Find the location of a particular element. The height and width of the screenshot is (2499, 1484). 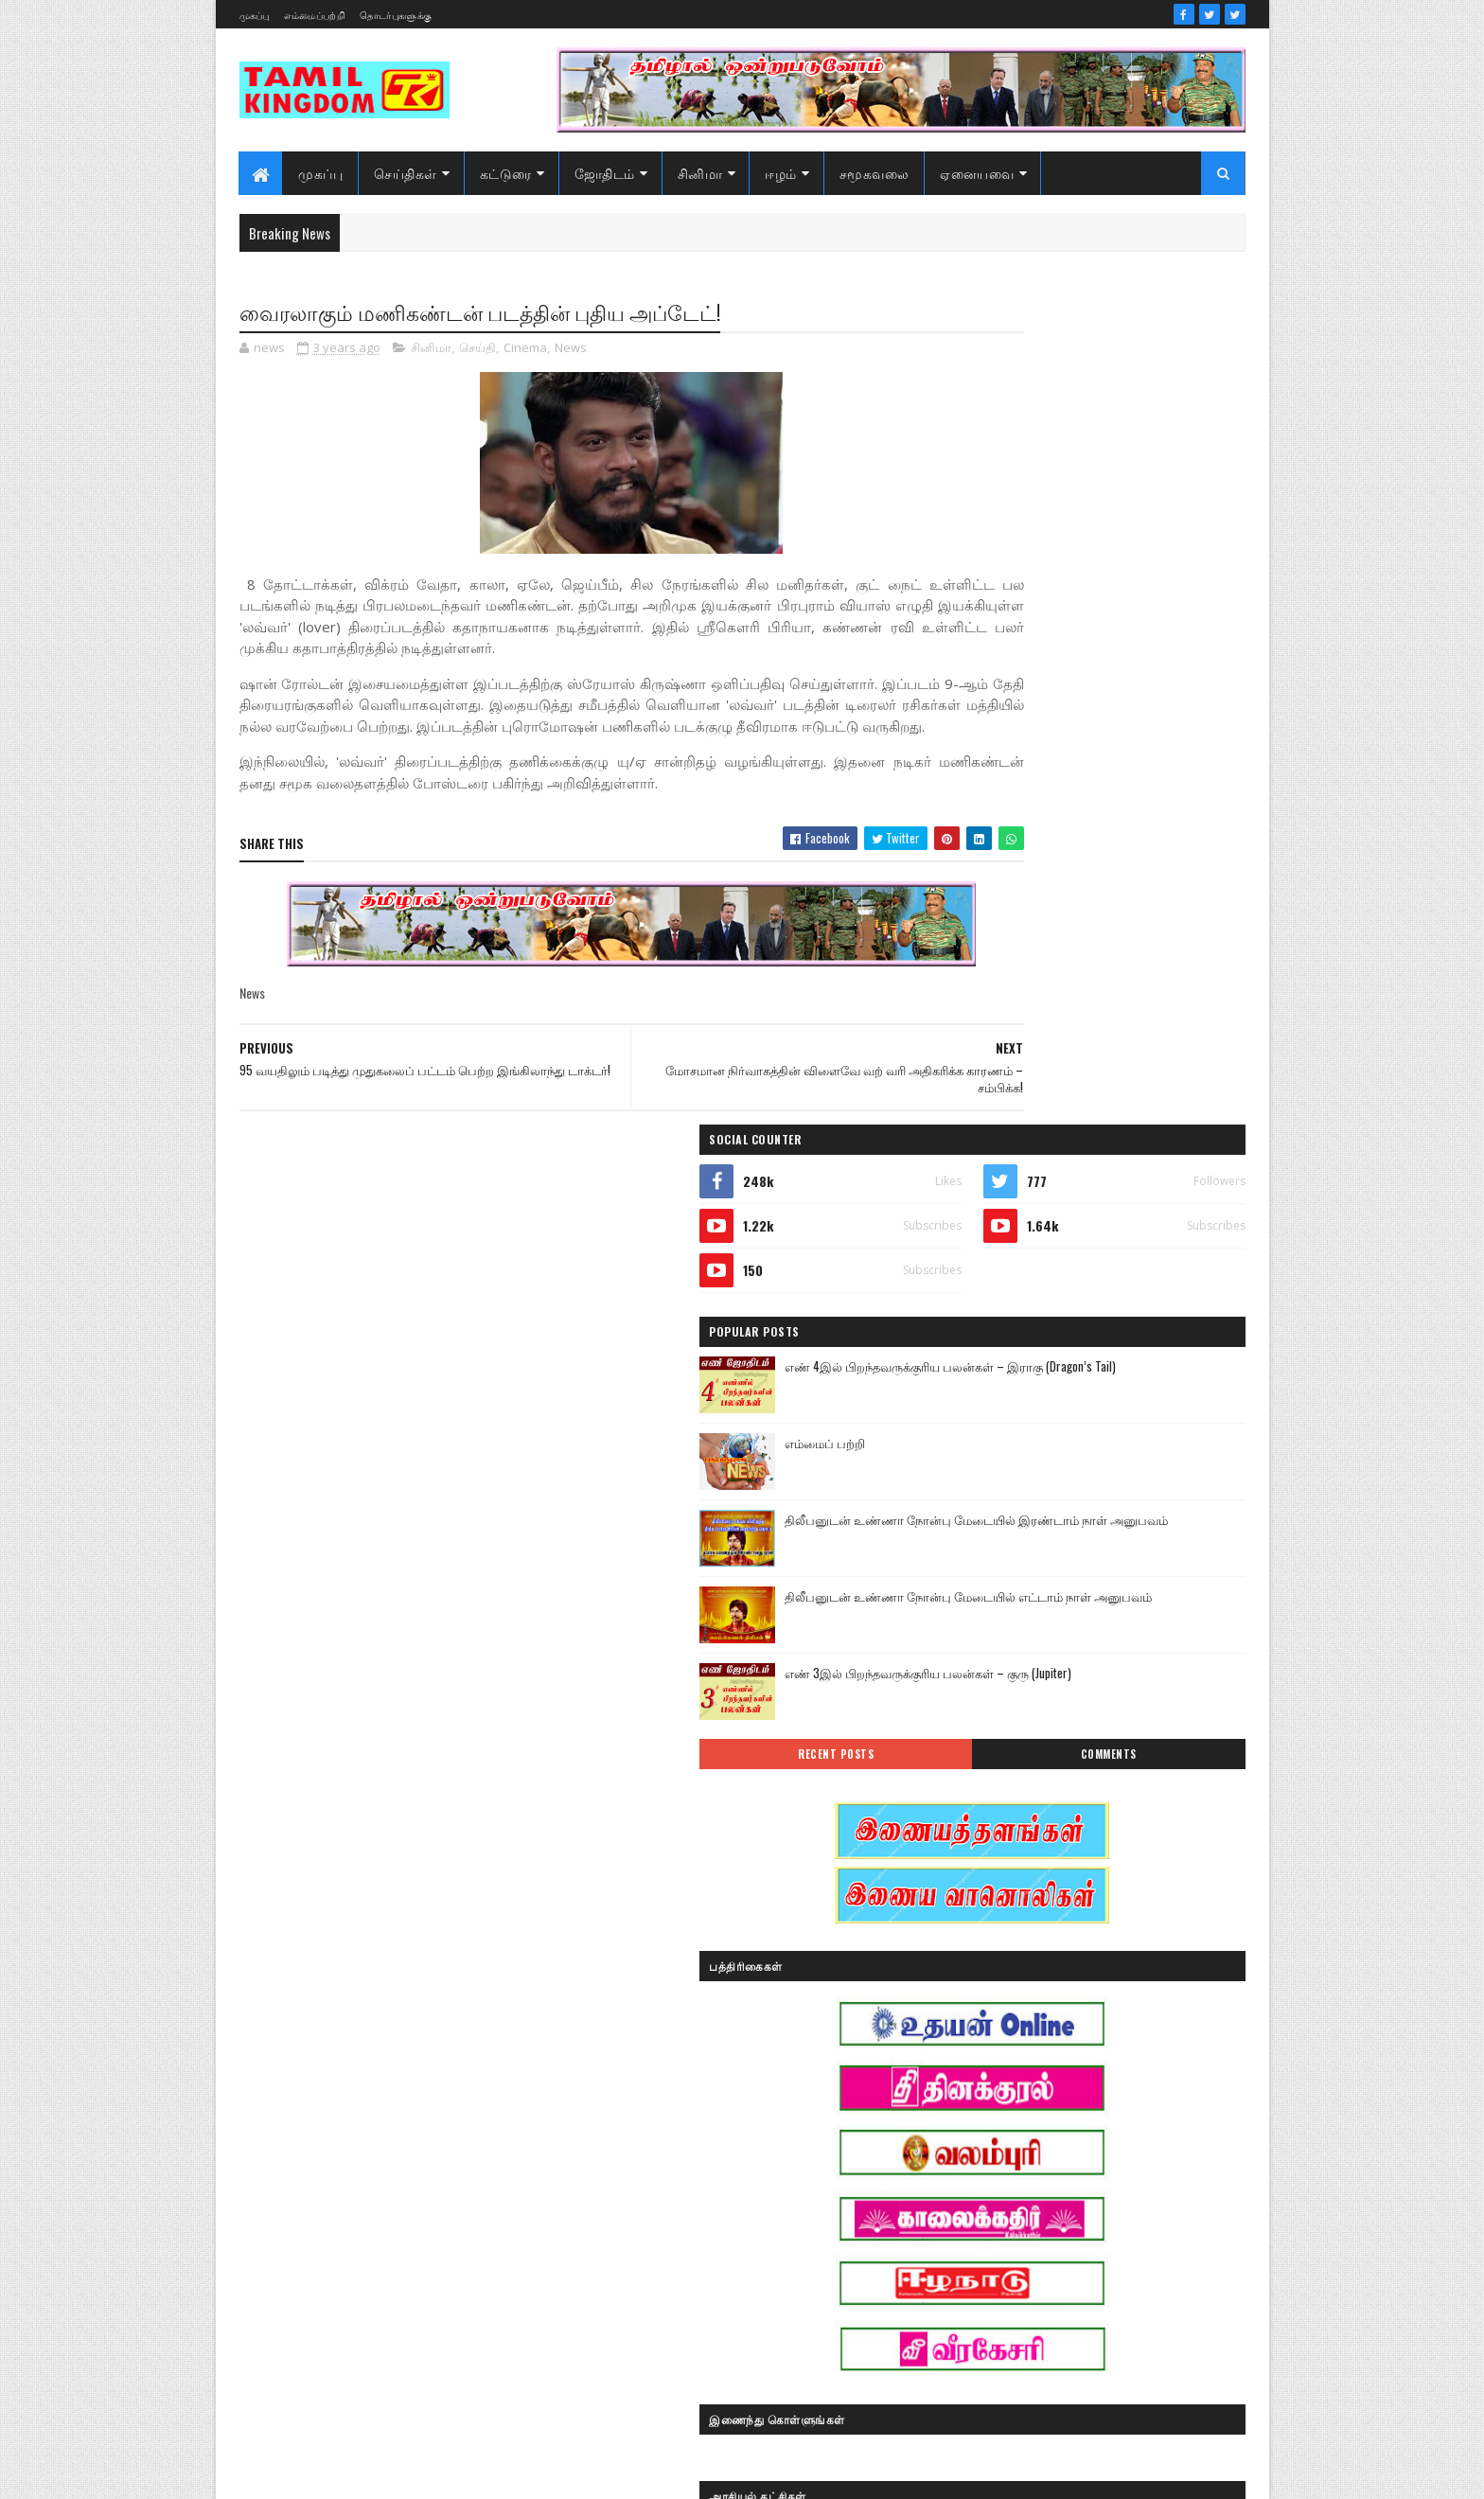

கட்டுரை is located at coordinates (506, 173).